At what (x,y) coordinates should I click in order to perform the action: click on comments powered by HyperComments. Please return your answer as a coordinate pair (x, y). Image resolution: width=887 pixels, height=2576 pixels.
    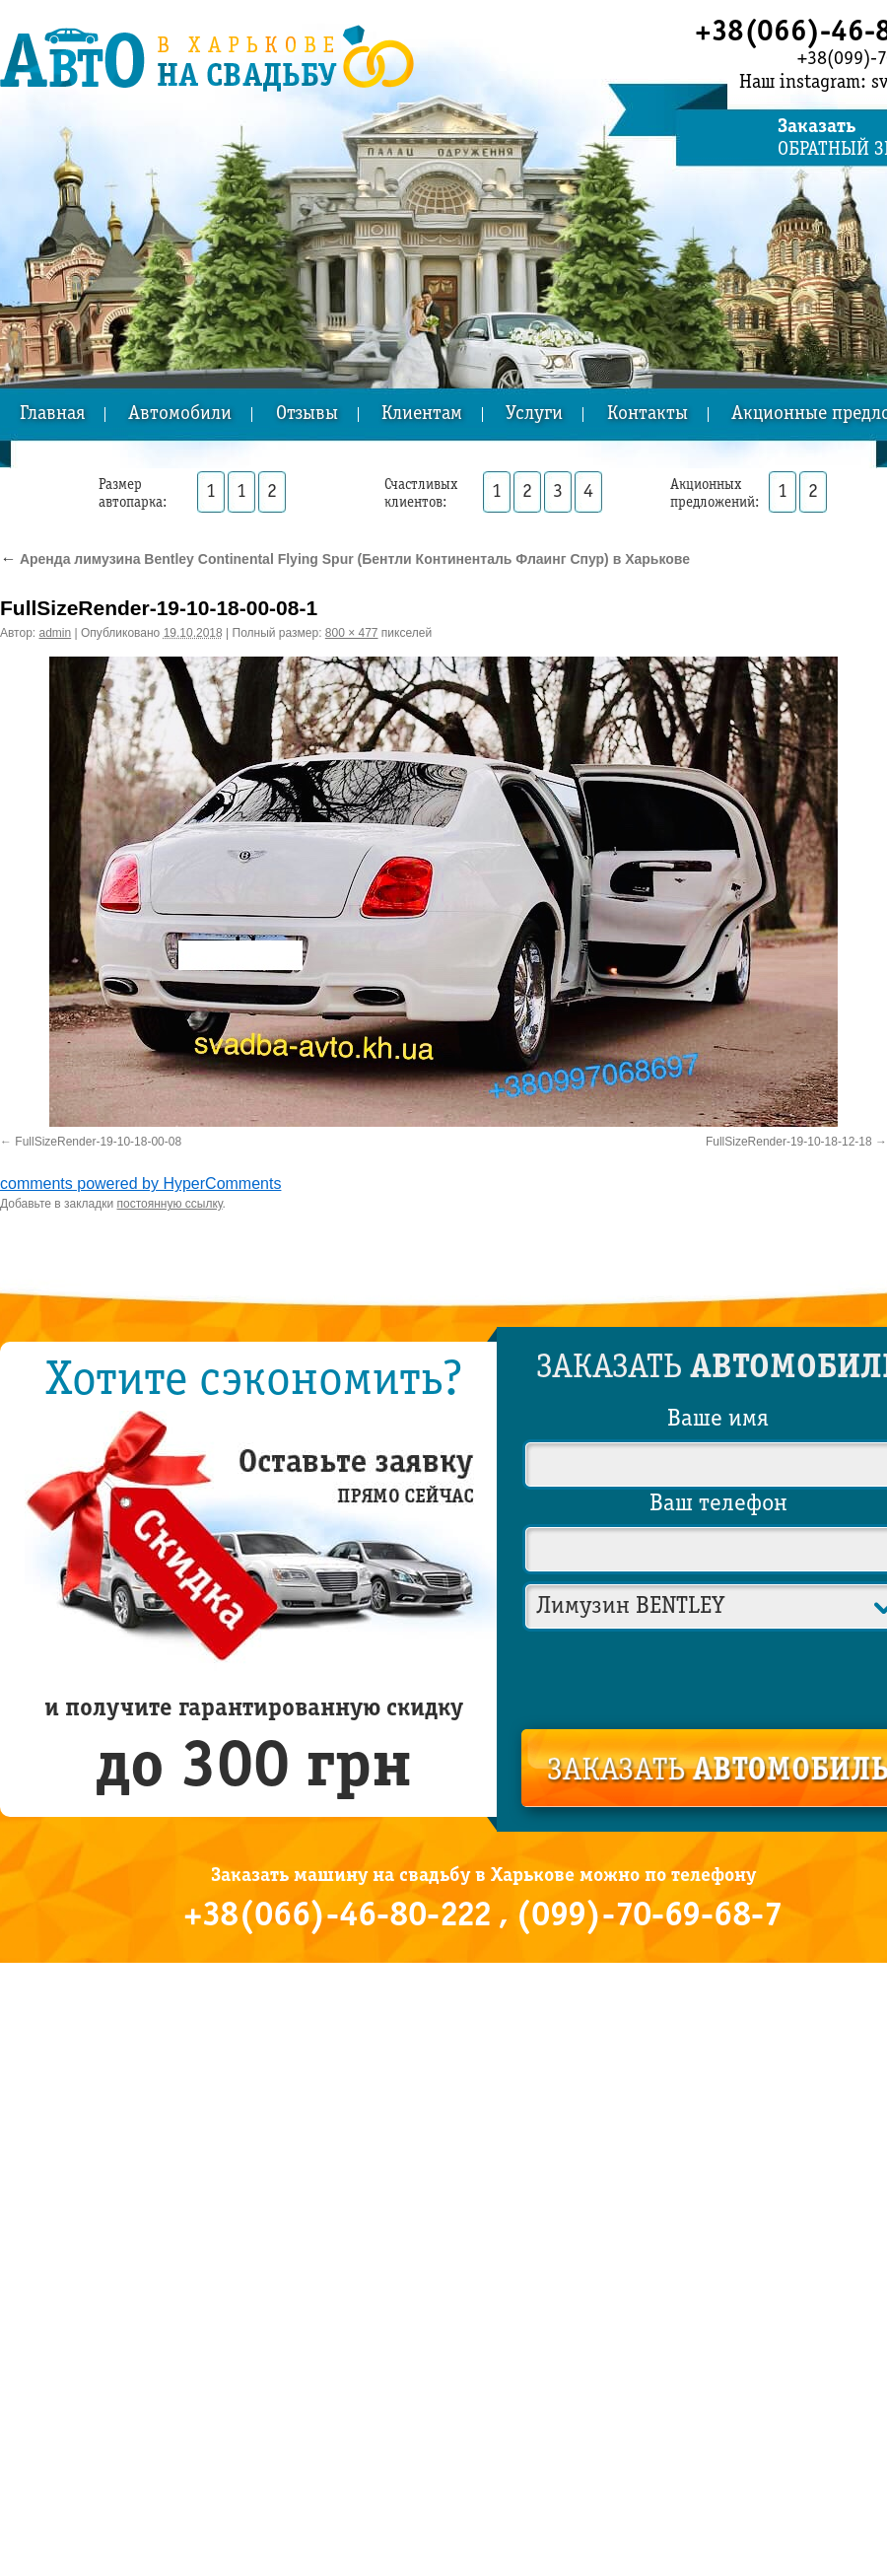
    Looking at the image, I should click on (140, 1183).